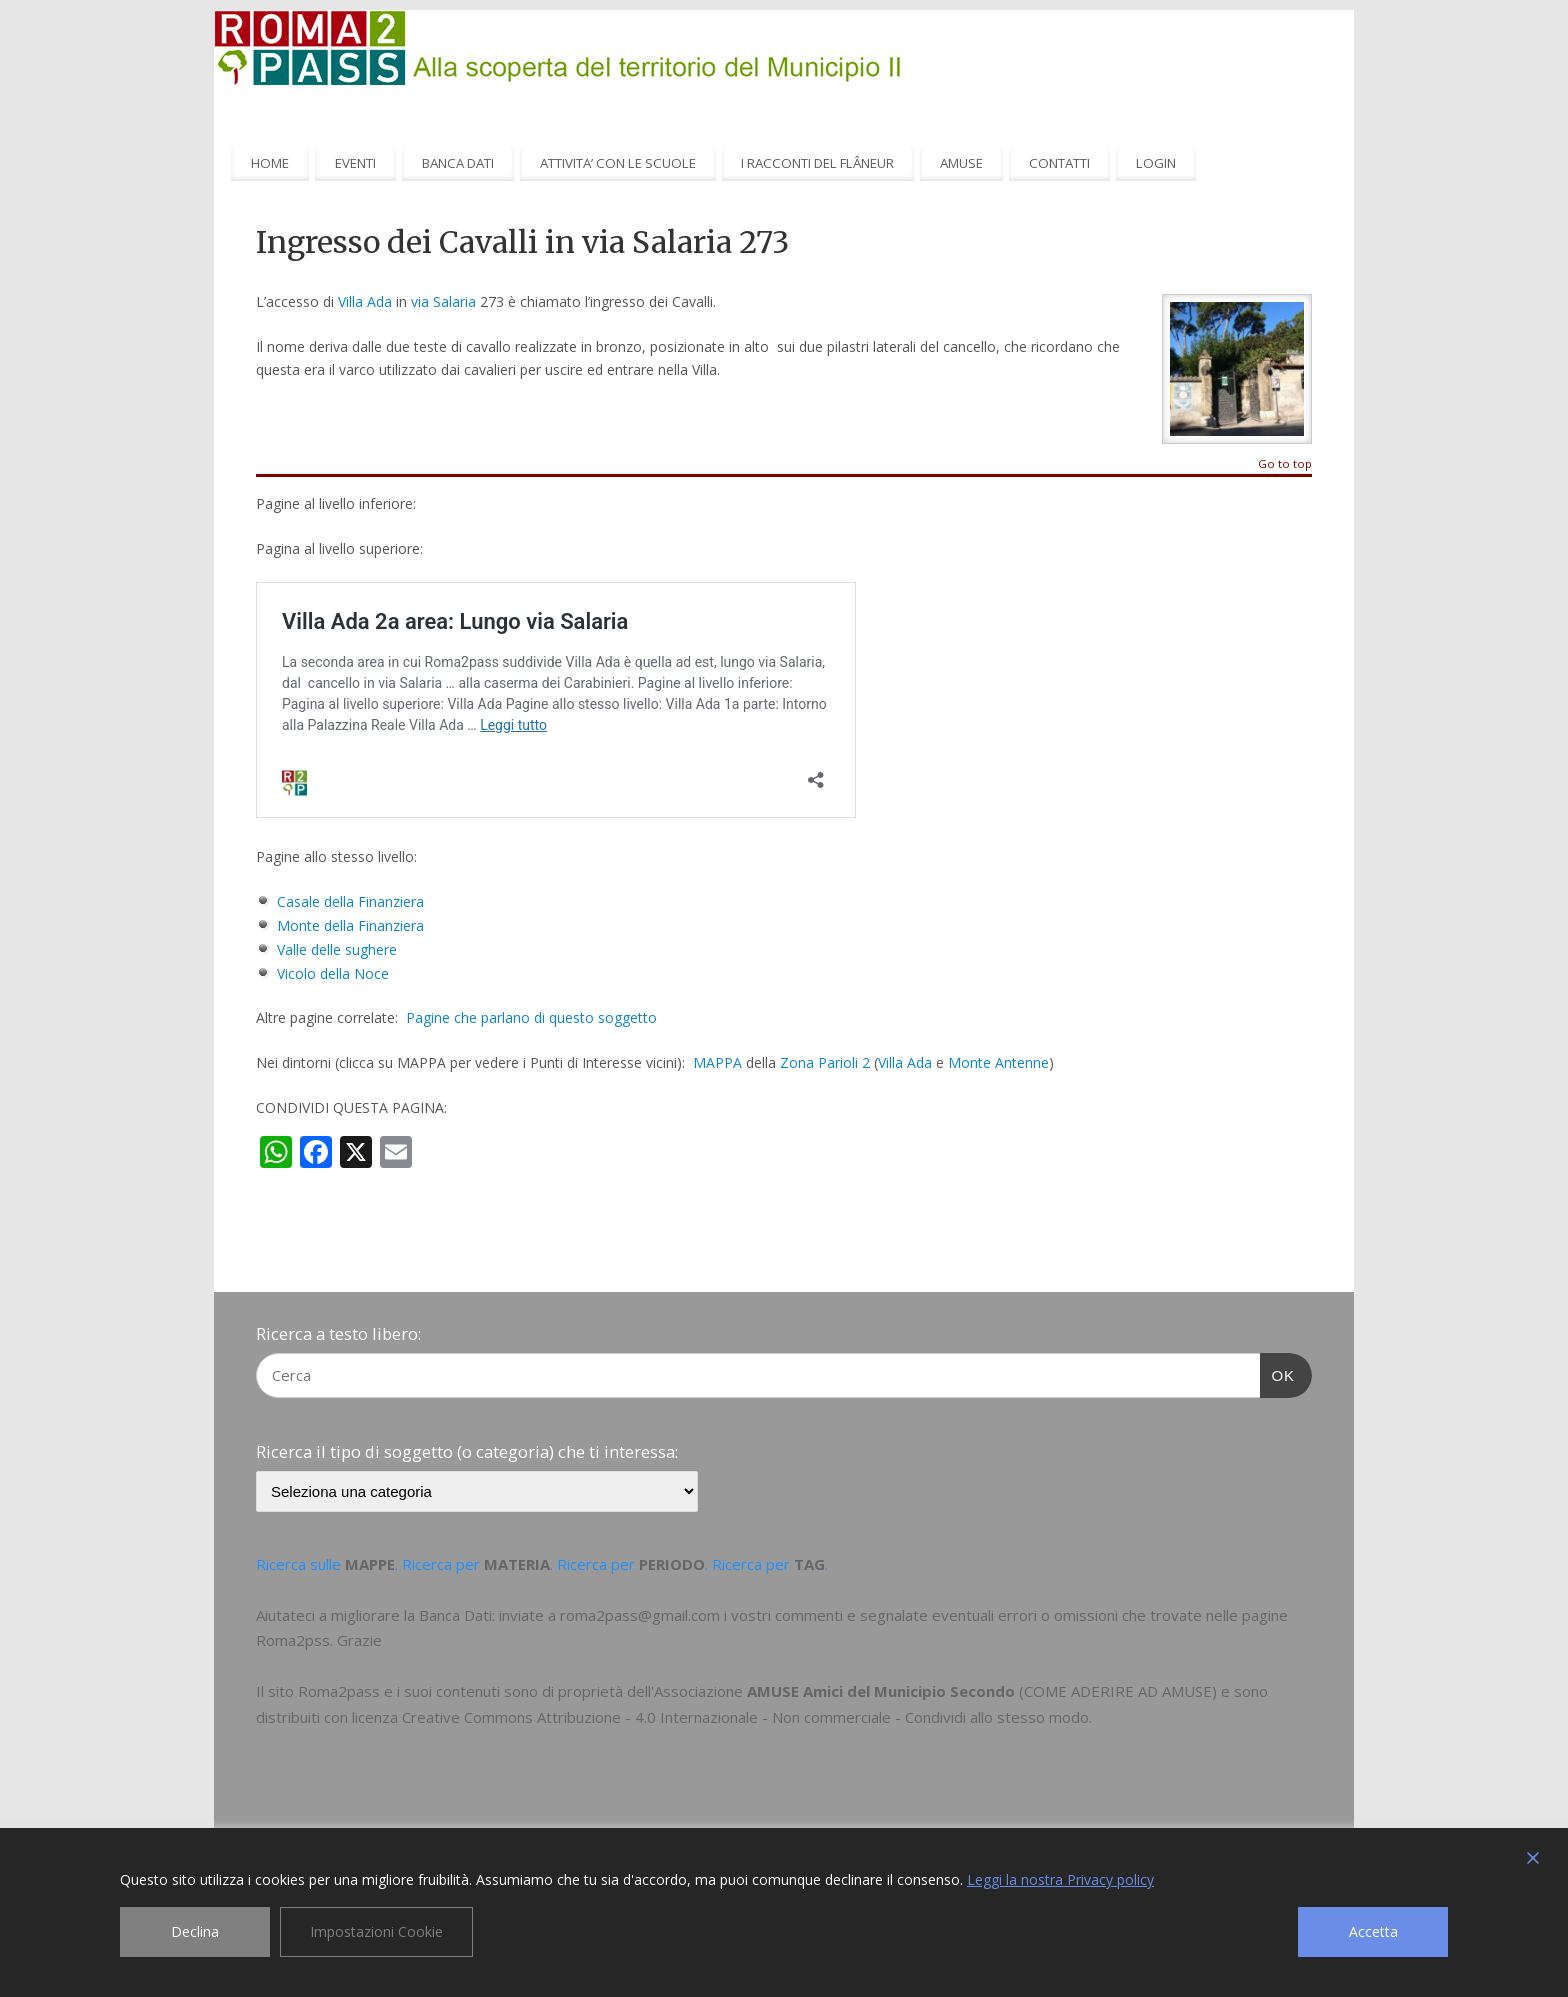  Describe the element at coordinates (1059, 163) in the screenshot. I see `CONTATTI` at that location.